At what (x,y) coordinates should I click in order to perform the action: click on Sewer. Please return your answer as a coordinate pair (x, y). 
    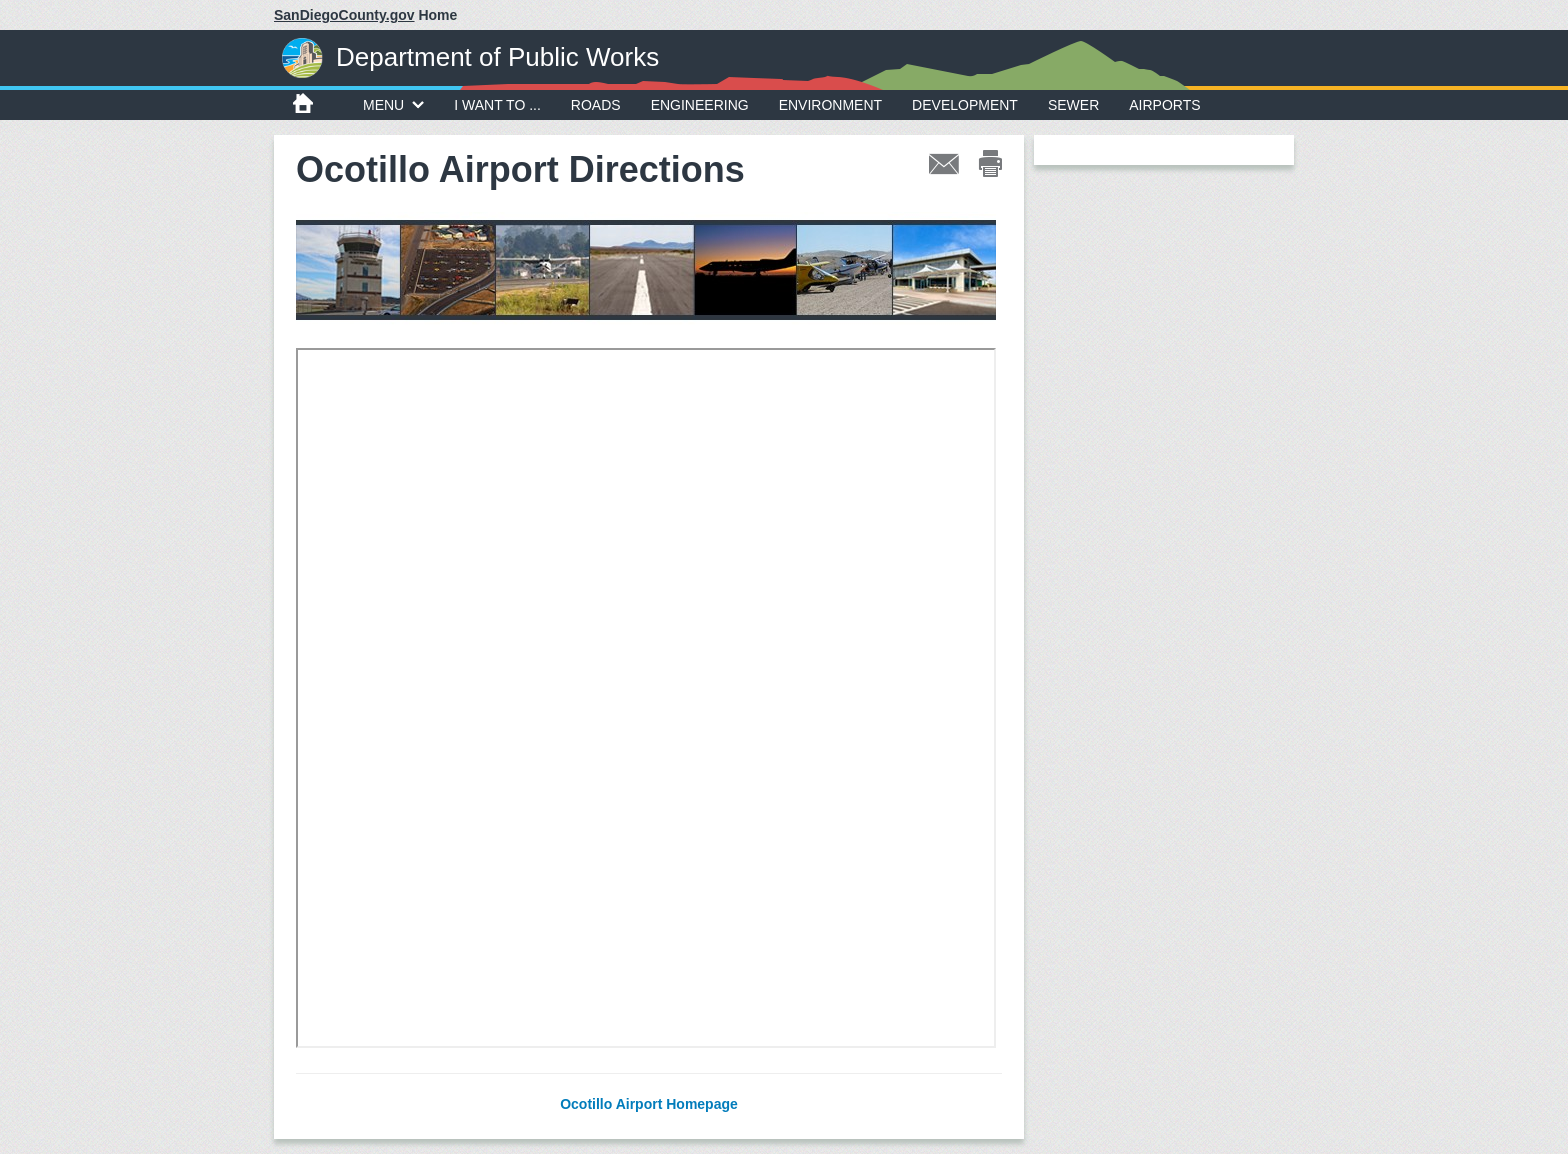
    Looking at the image, I should click on (1073, 105).